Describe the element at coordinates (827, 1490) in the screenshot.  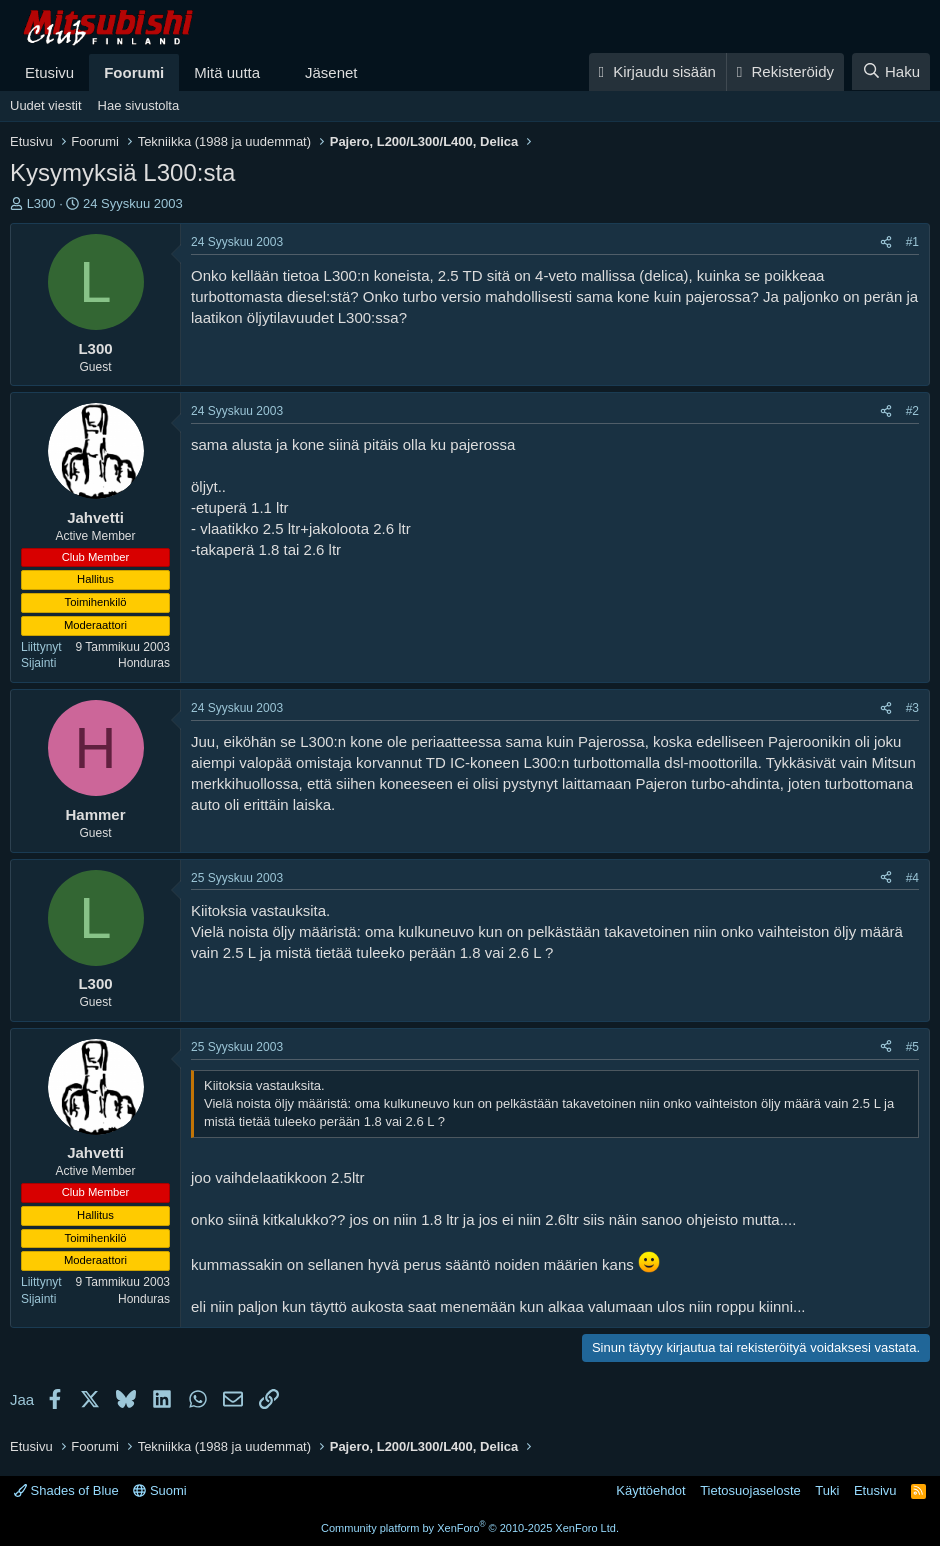
I see `Tuki` at that location.